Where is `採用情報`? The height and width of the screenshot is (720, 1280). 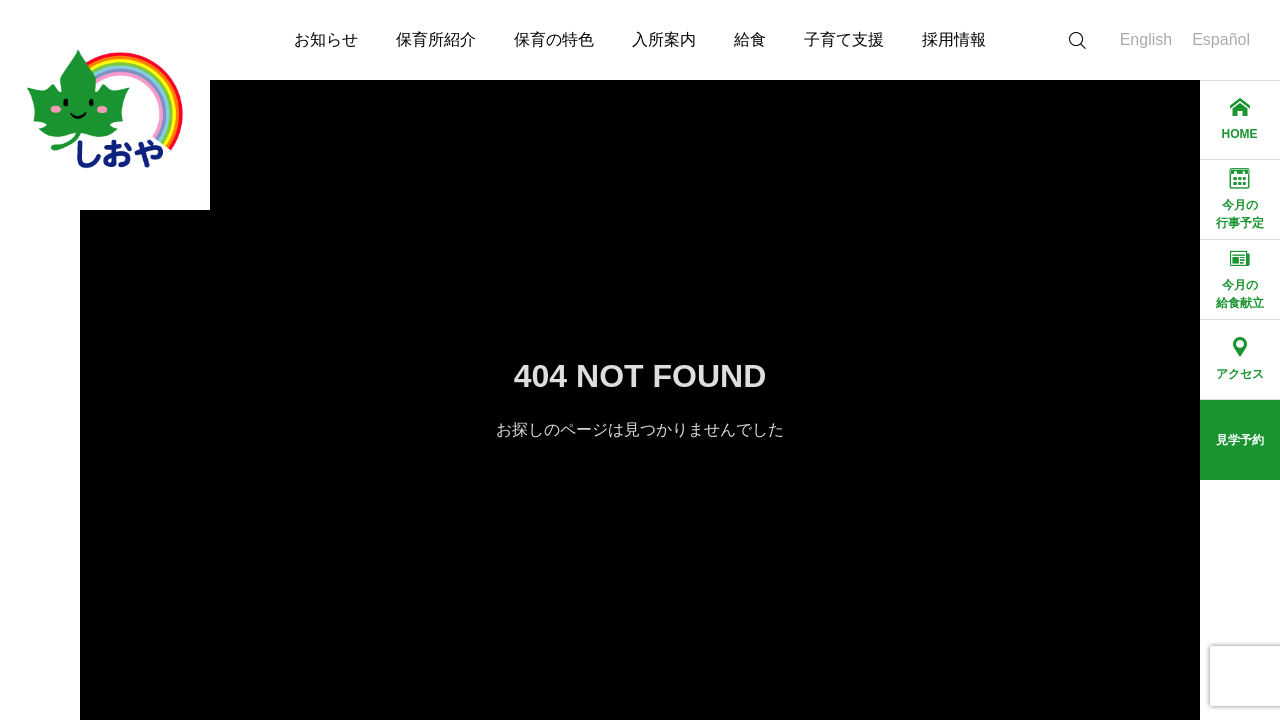
採用情報 is located at coordinates (954, 39).